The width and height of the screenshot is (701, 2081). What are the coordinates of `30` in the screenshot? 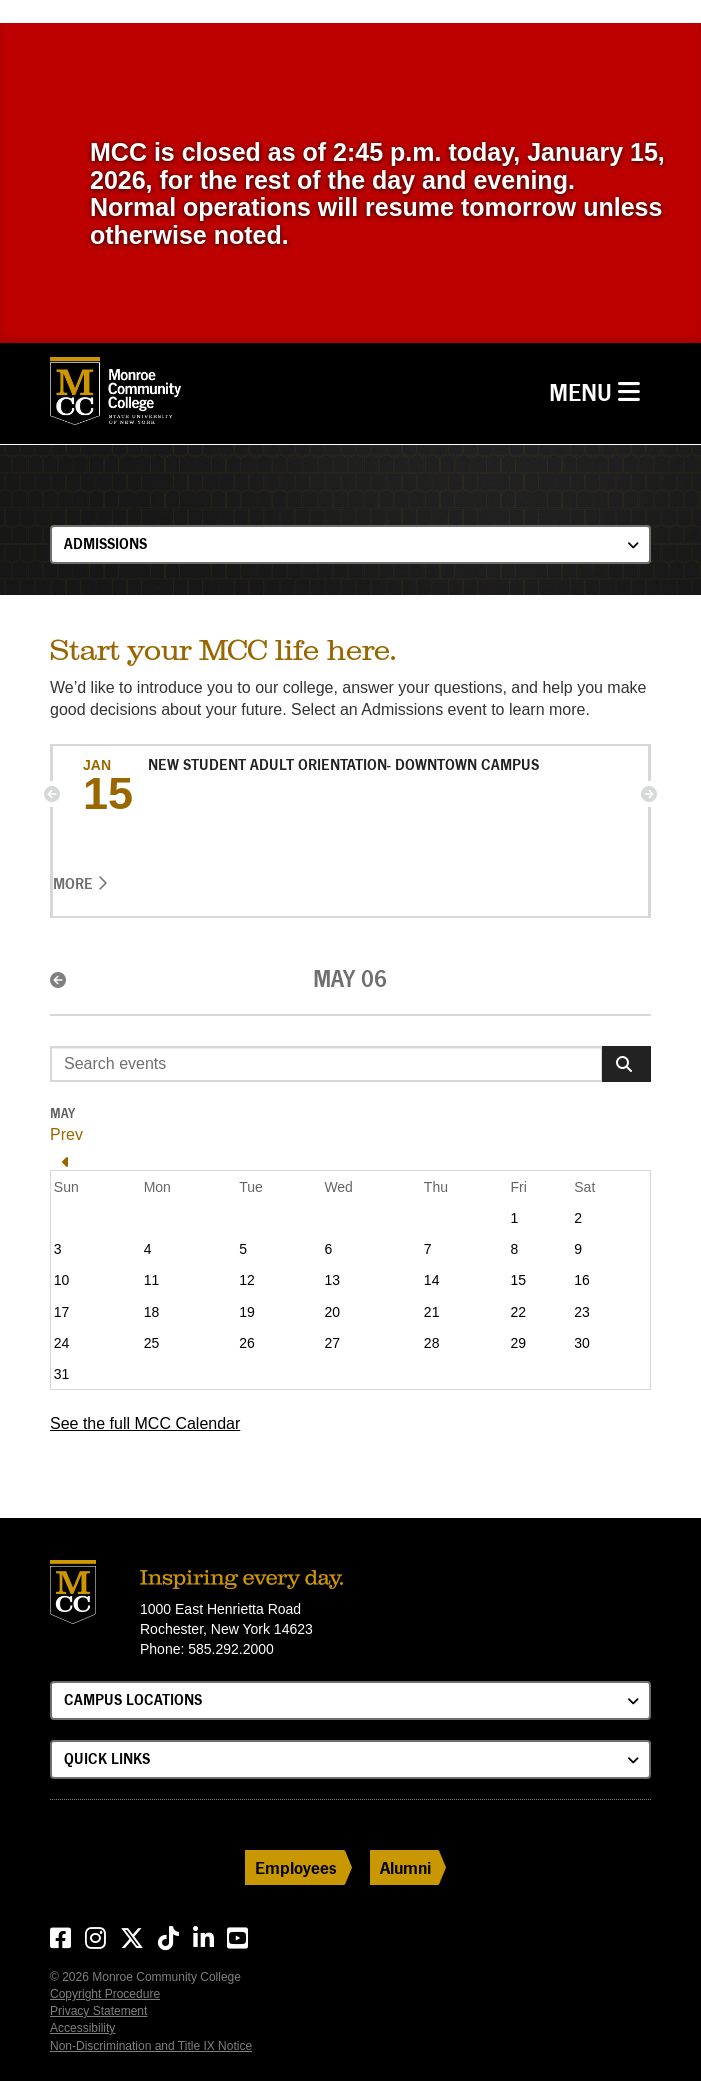 It's located at (582, 1343).